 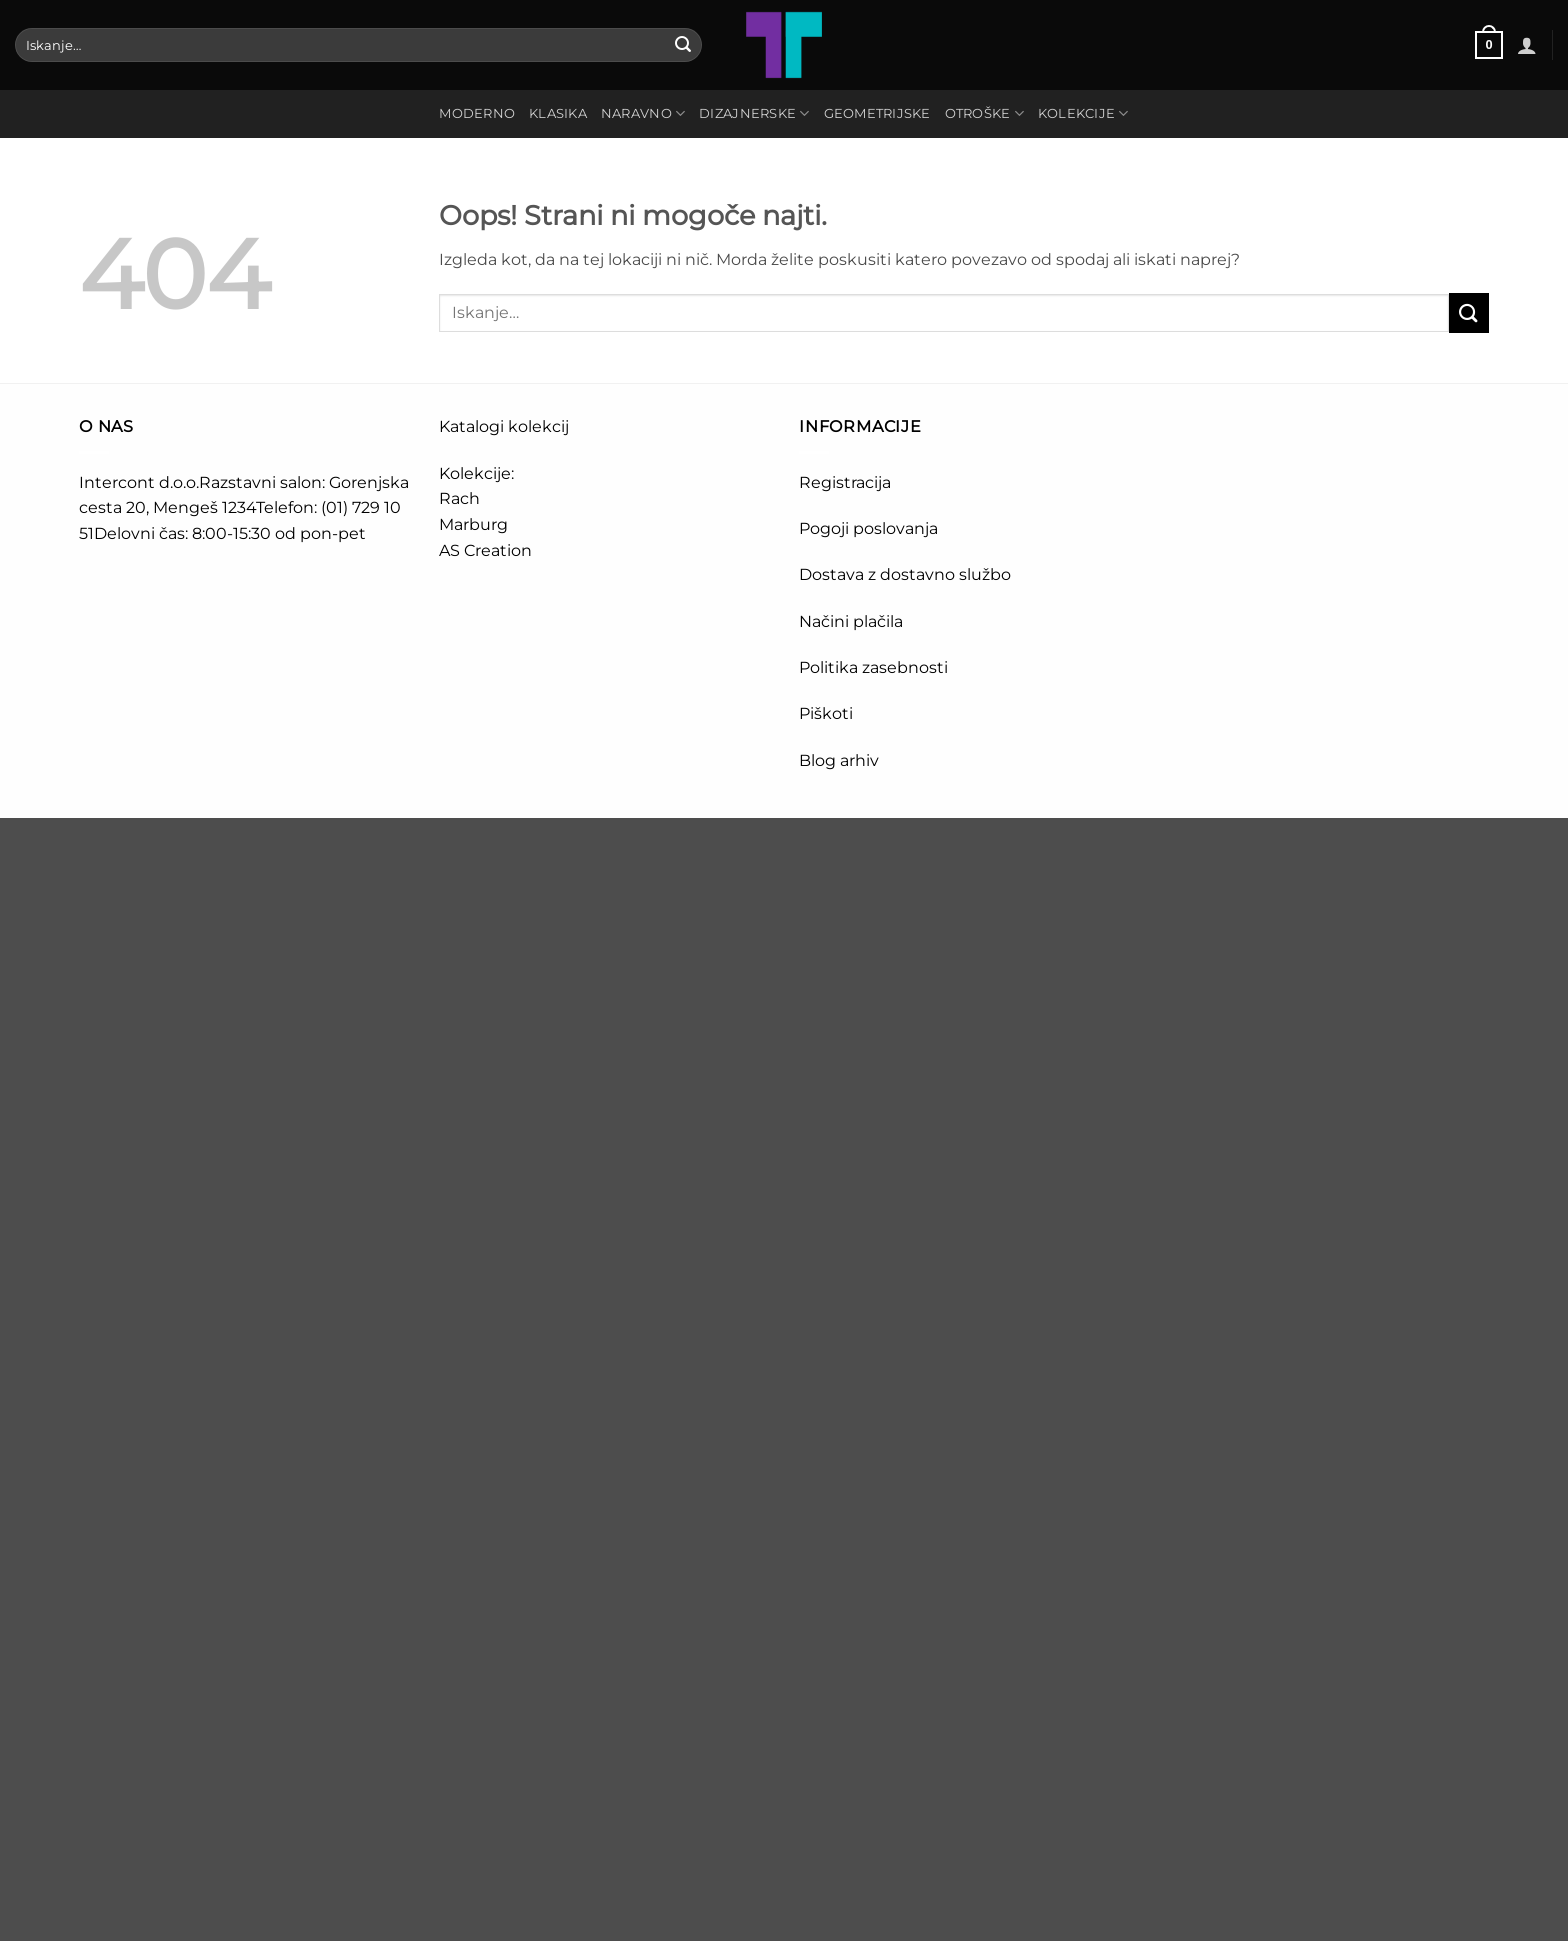 What do you see at coordinates (504, 426) in the screenshot?
I see `Katalogi kolekcij` at bounding box center [504, 426].